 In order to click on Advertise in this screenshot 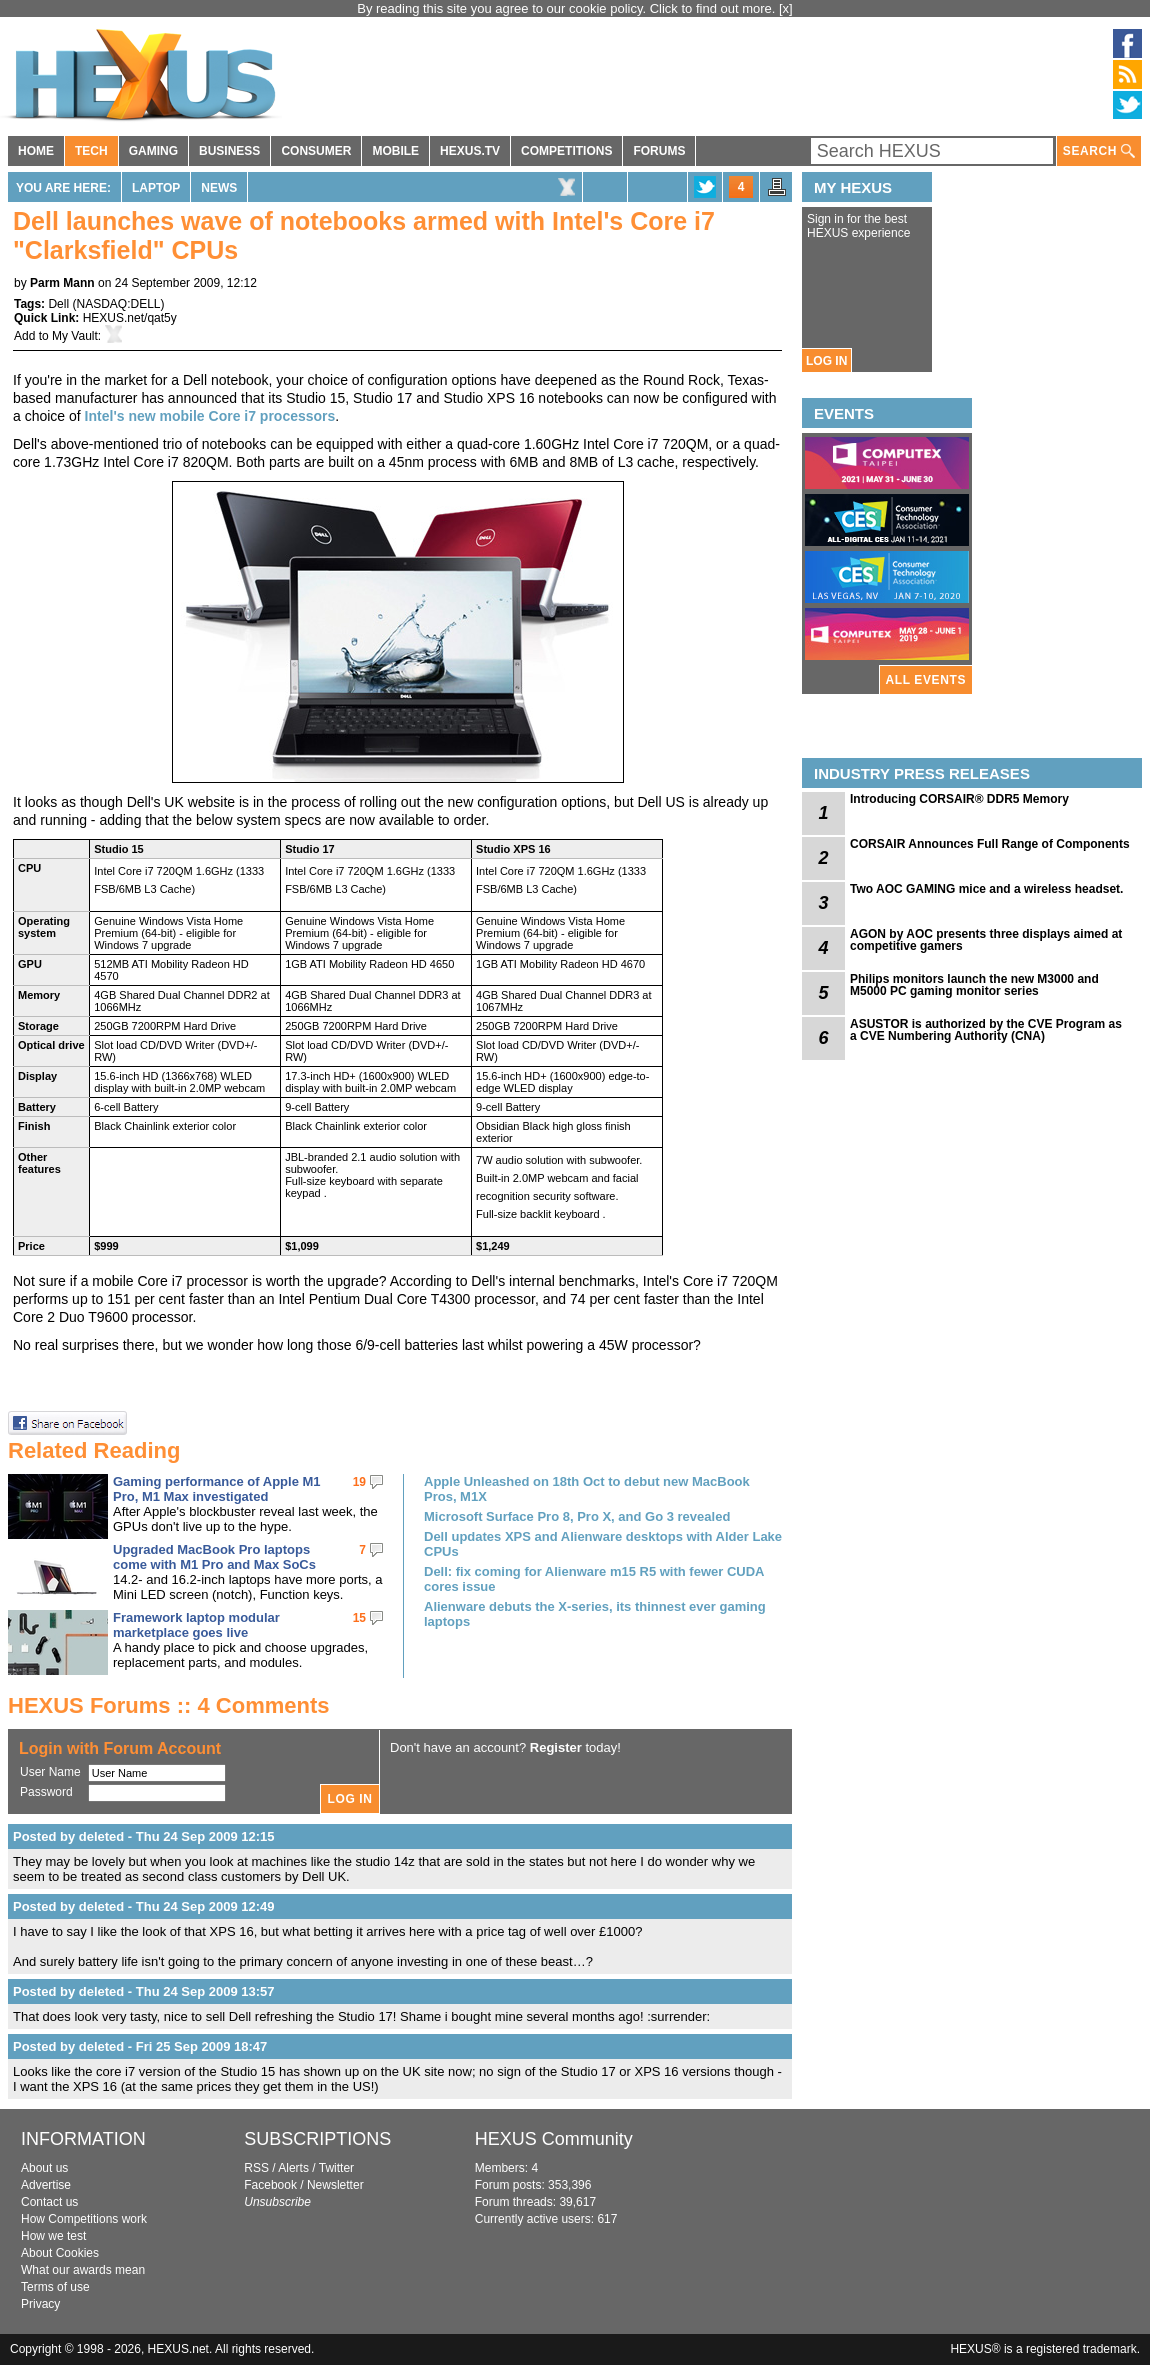, I will do `click(46, 2185)`.